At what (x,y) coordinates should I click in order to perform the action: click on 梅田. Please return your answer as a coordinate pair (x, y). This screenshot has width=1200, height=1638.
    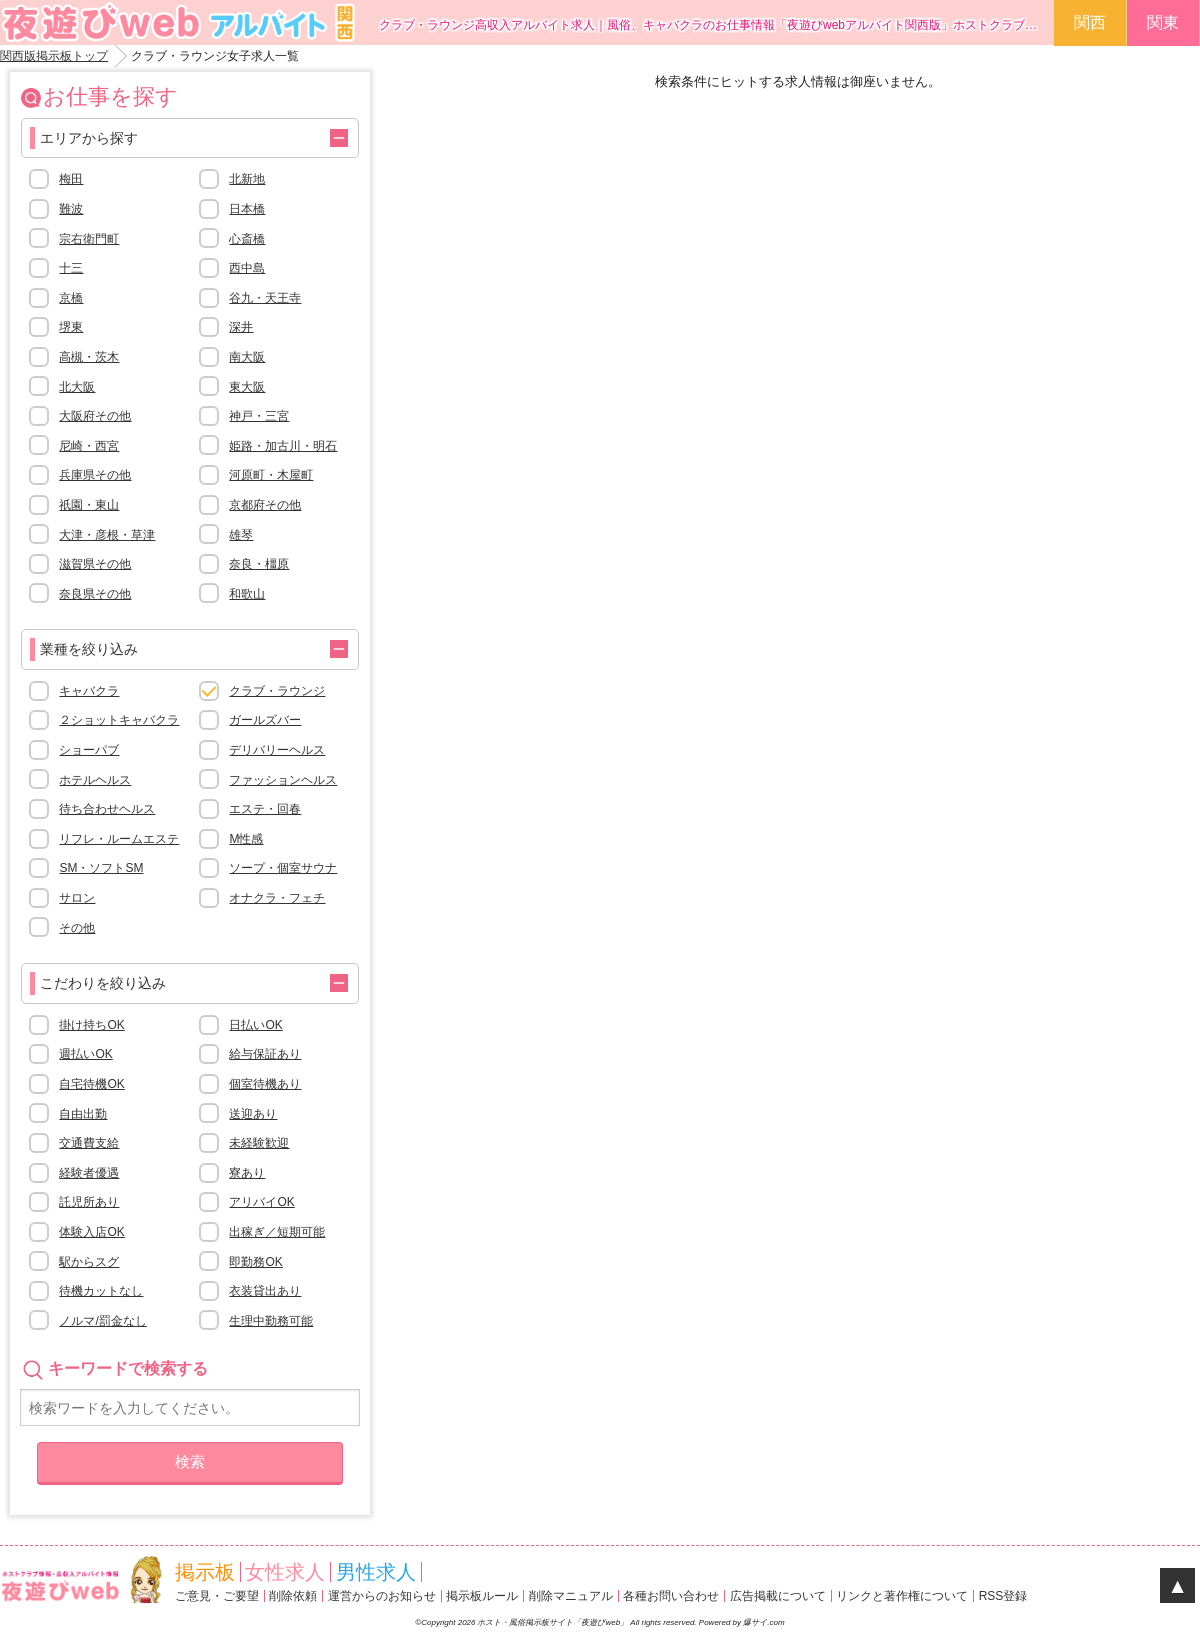
    Looking at the image, I should click on (71, 179).